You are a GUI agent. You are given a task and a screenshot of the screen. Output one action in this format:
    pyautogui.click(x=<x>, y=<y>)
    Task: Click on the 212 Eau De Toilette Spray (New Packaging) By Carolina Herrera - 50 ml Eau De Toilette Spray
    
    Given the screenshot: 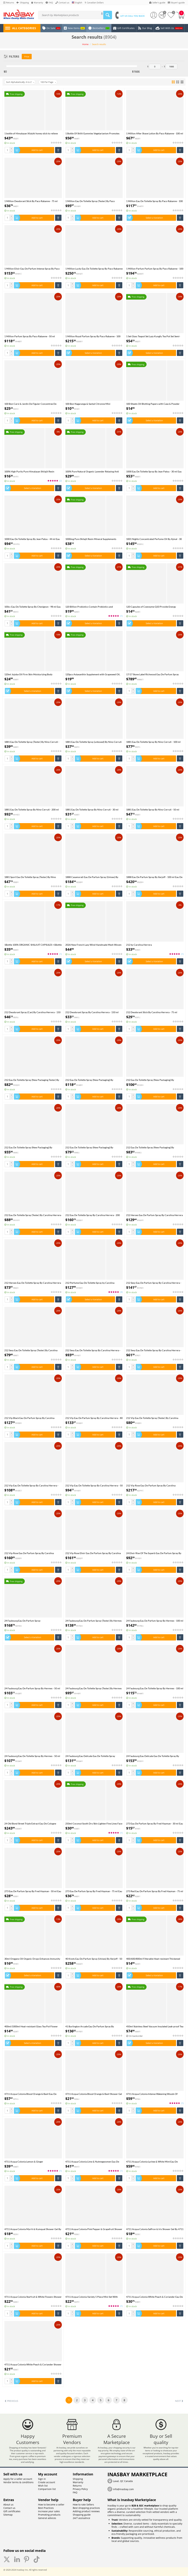 What is the action you would take?
    pyautogui.click(x=89, y=1147)
    